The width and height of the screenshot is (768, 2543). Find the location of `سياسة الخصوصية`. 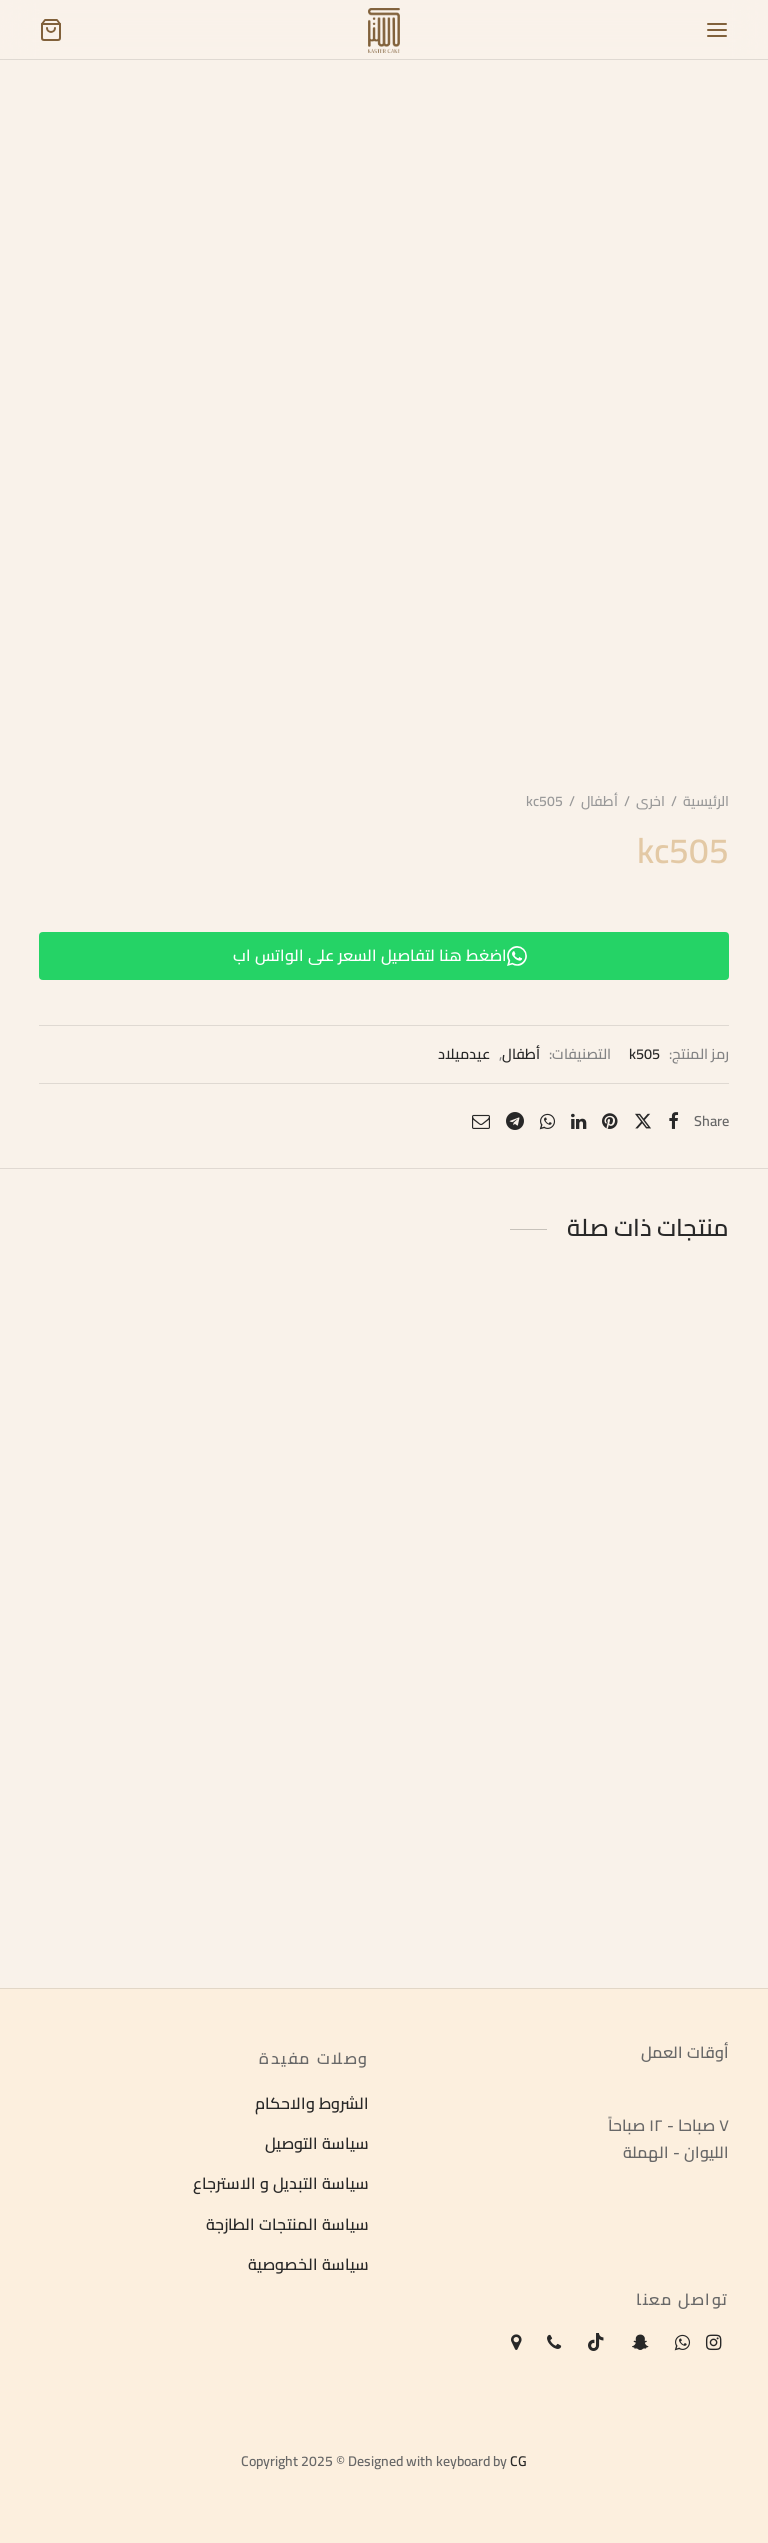

سياسة الخصوصية is located at coordinates (308, 2265).